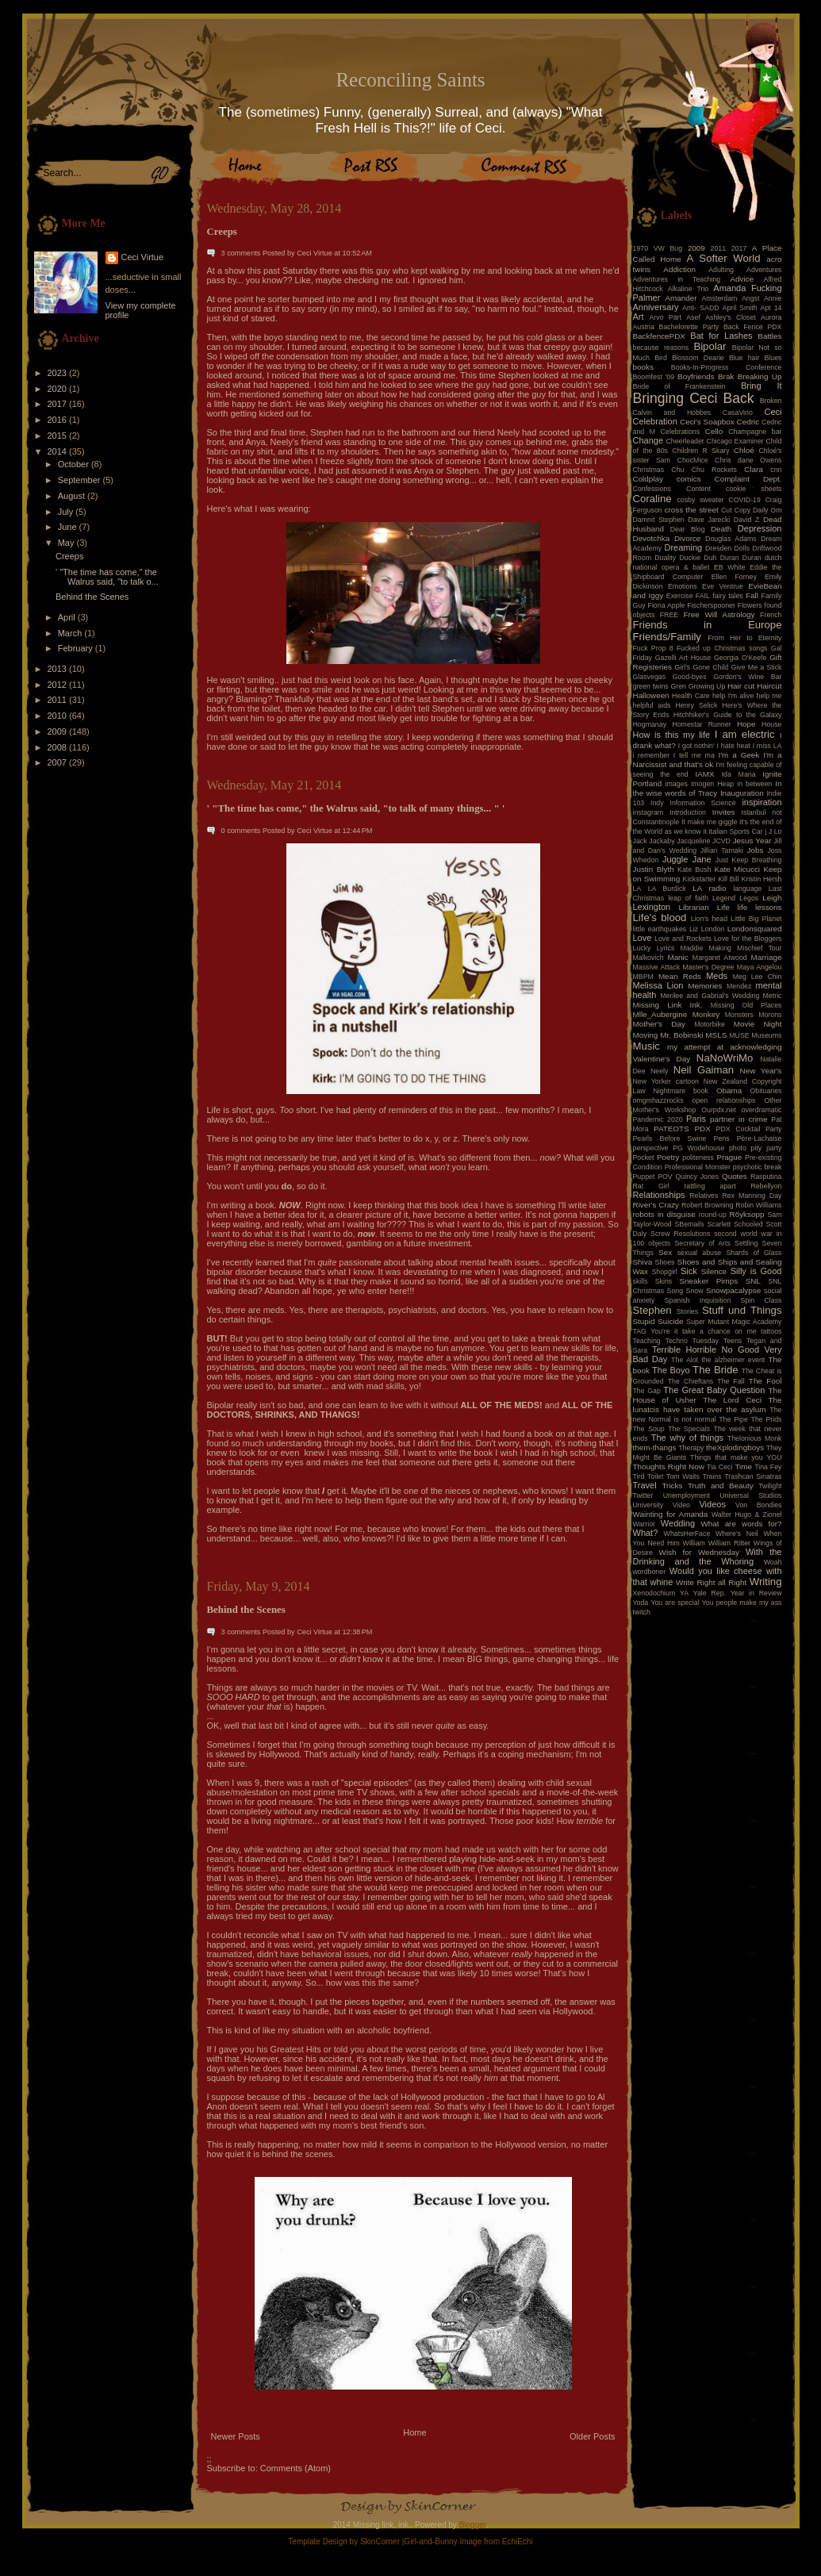 The image size is (821, 2576). Describe the element at coordinates (688, 289) in the screenshot. I see `Alkaline Trio` at that location.